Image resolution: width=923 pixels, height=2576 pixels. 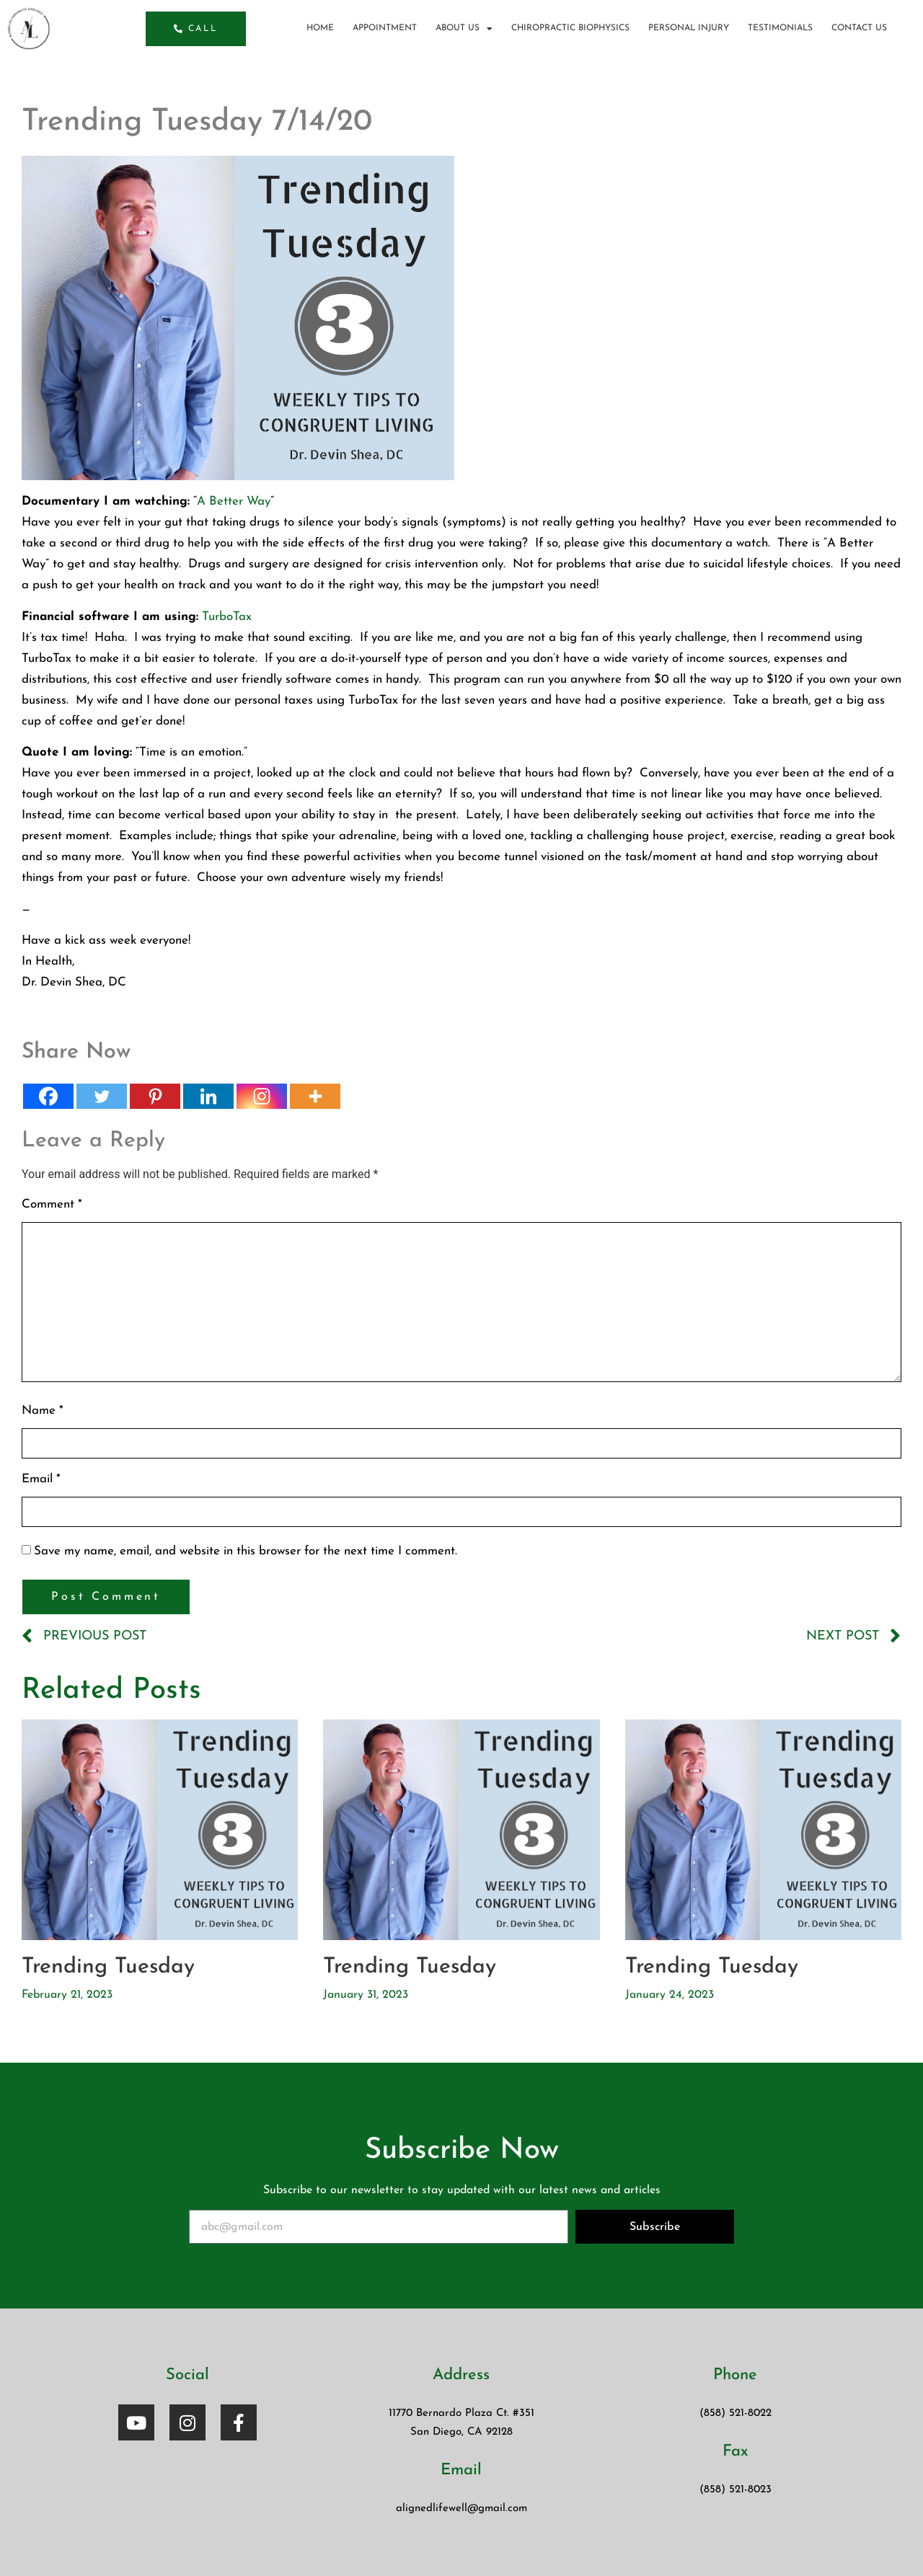 I want to click on Email, so click(x=41, y=1479).